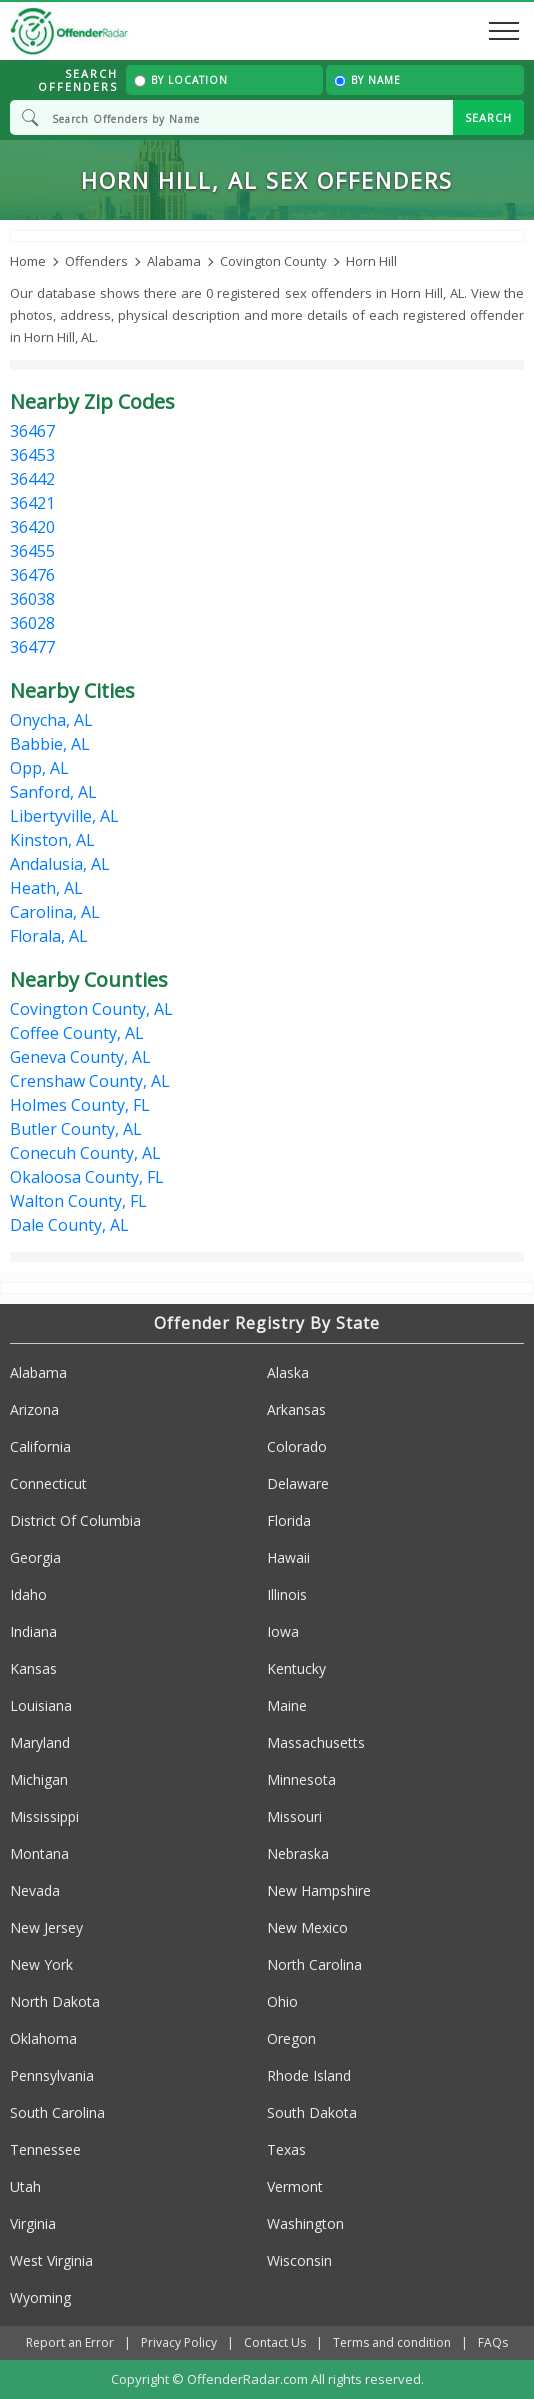 The width and height of the screenshot is (534, 2399). I want to click on South Dakota, so click(312, 2112).